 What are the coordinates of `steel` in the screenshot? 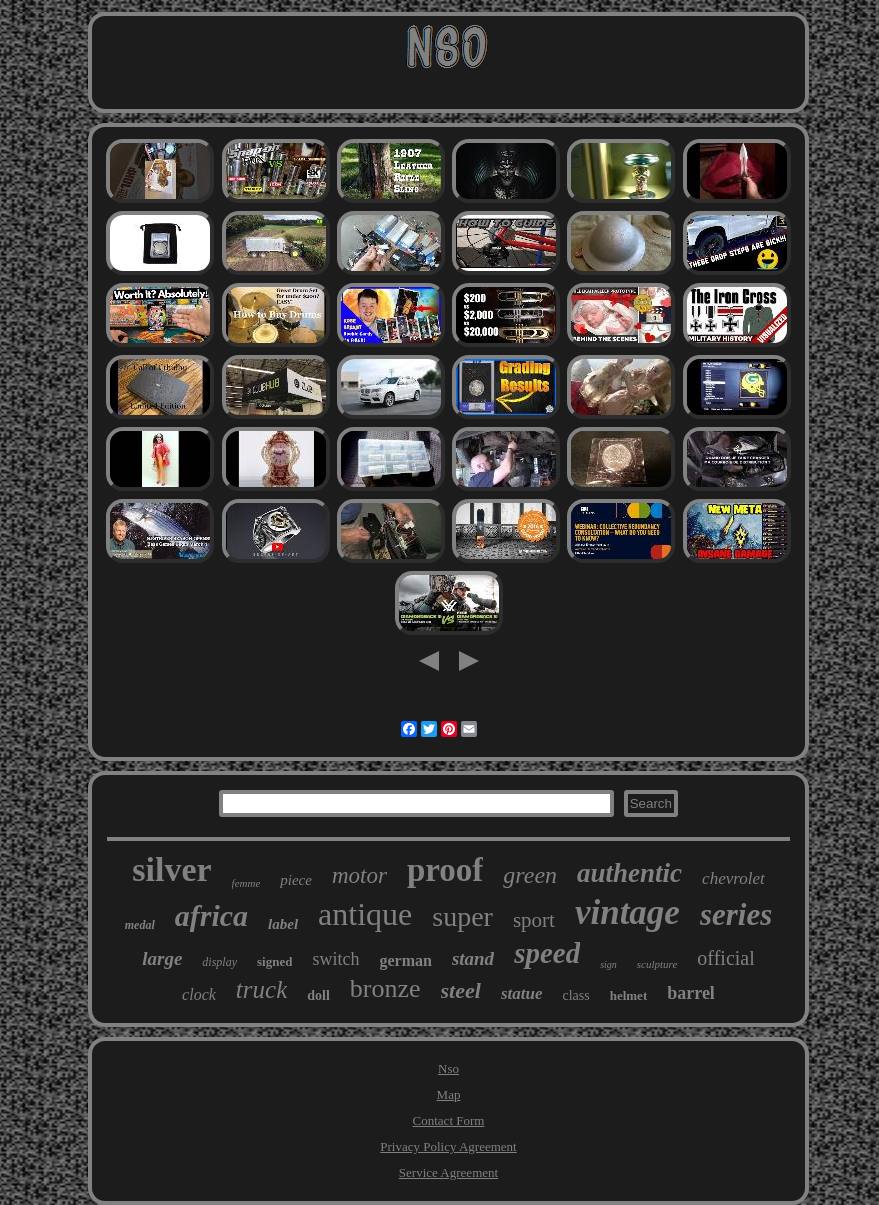 It's located at (461, 990).